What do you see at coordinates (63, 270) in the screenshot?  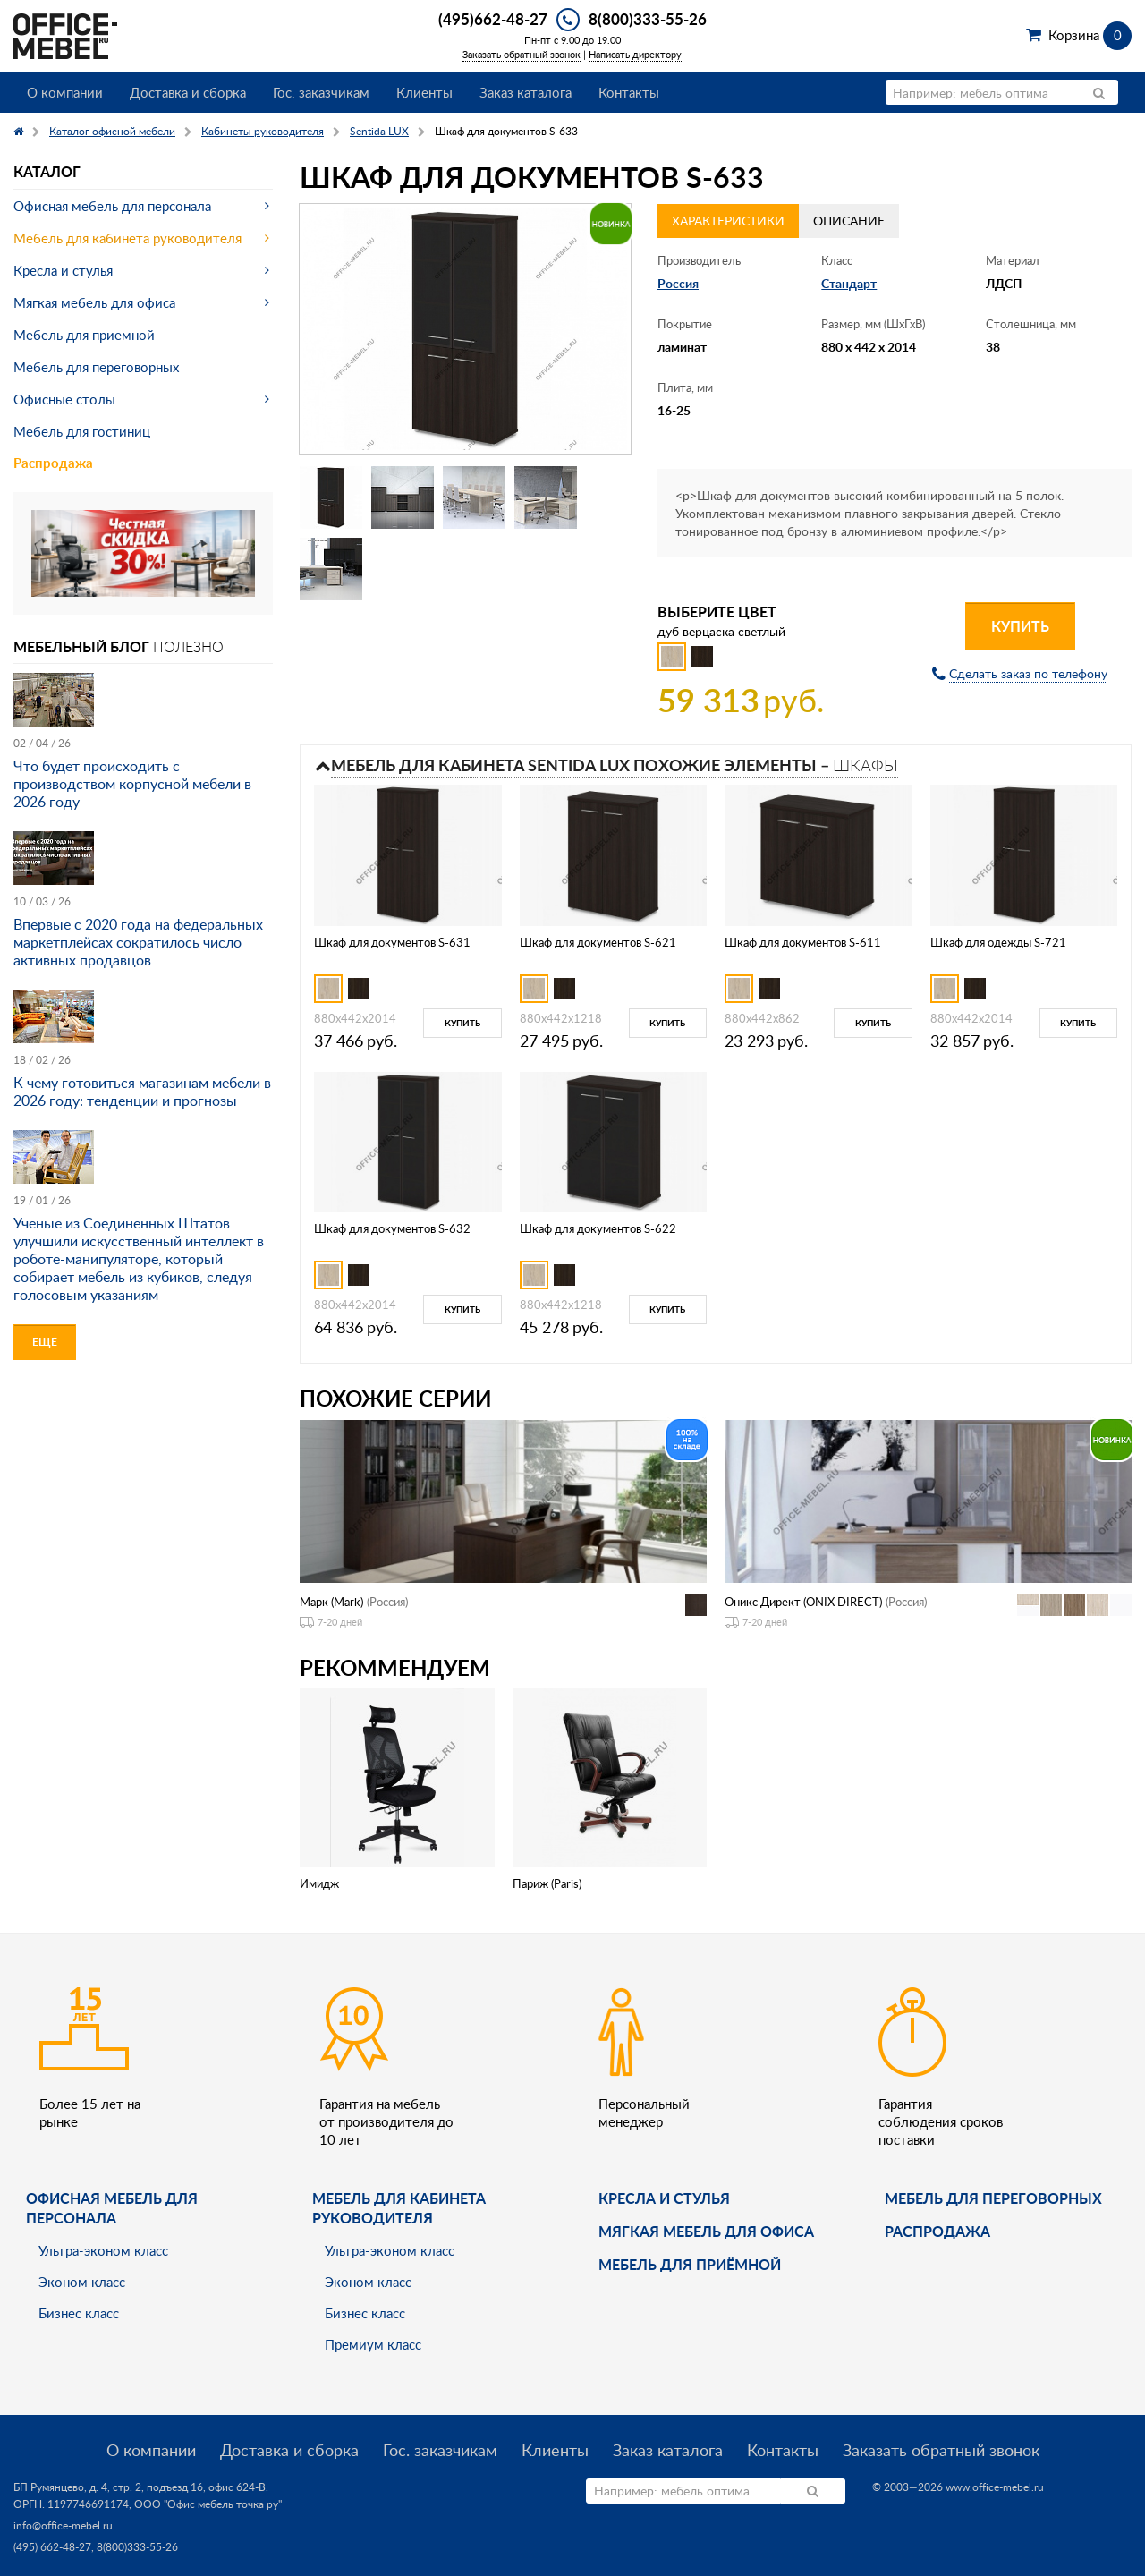 I see `Кресла и стулья` at bounding box center [63, 270].